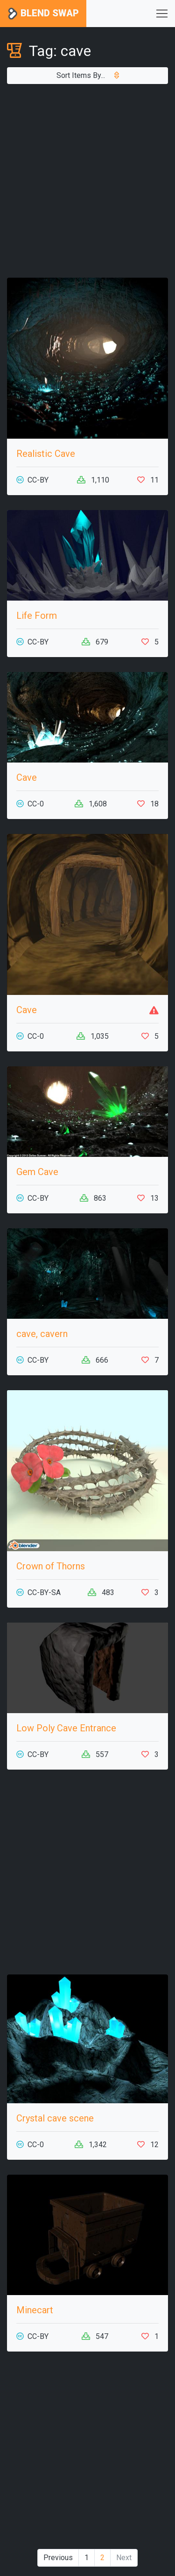 The image size is (175, 2576). I want to click on cave, cavern, so click(42, 1333).